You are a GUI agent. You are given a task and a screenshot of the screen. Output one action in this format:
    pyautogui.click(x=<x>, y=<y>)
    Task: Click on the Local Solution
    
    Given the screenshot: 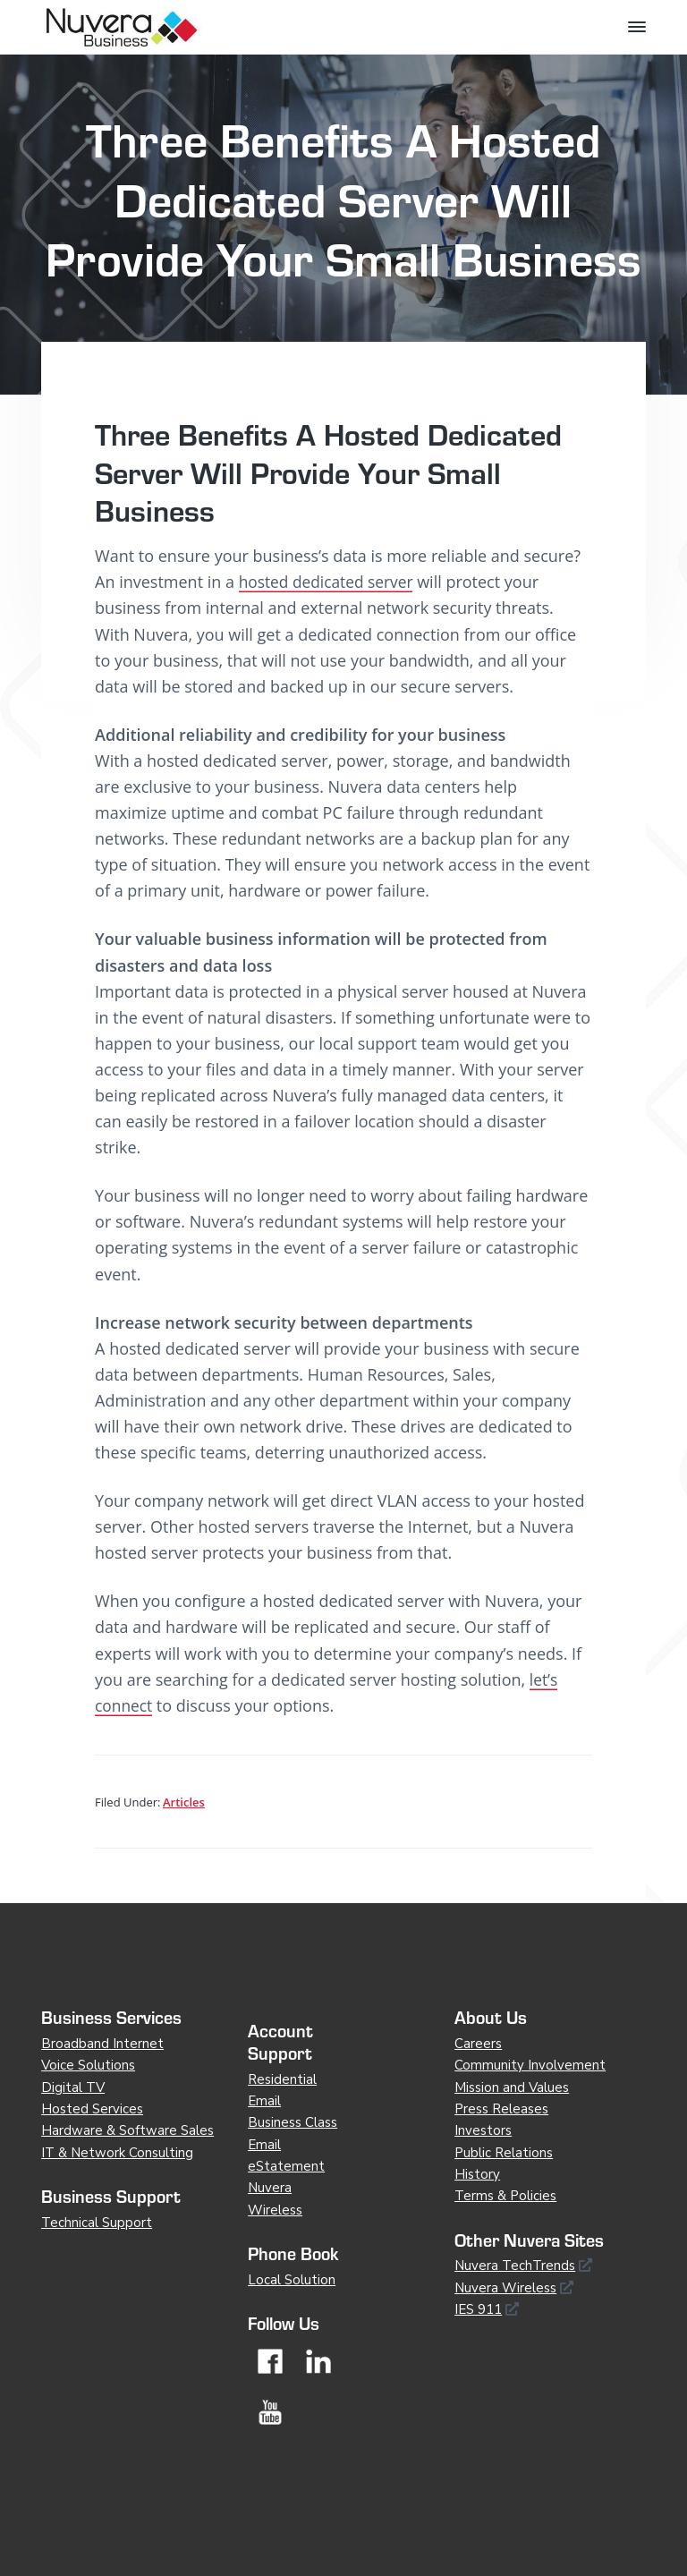 What is the action you would take?
    pyautogui.click(x=291, y=2280)
    